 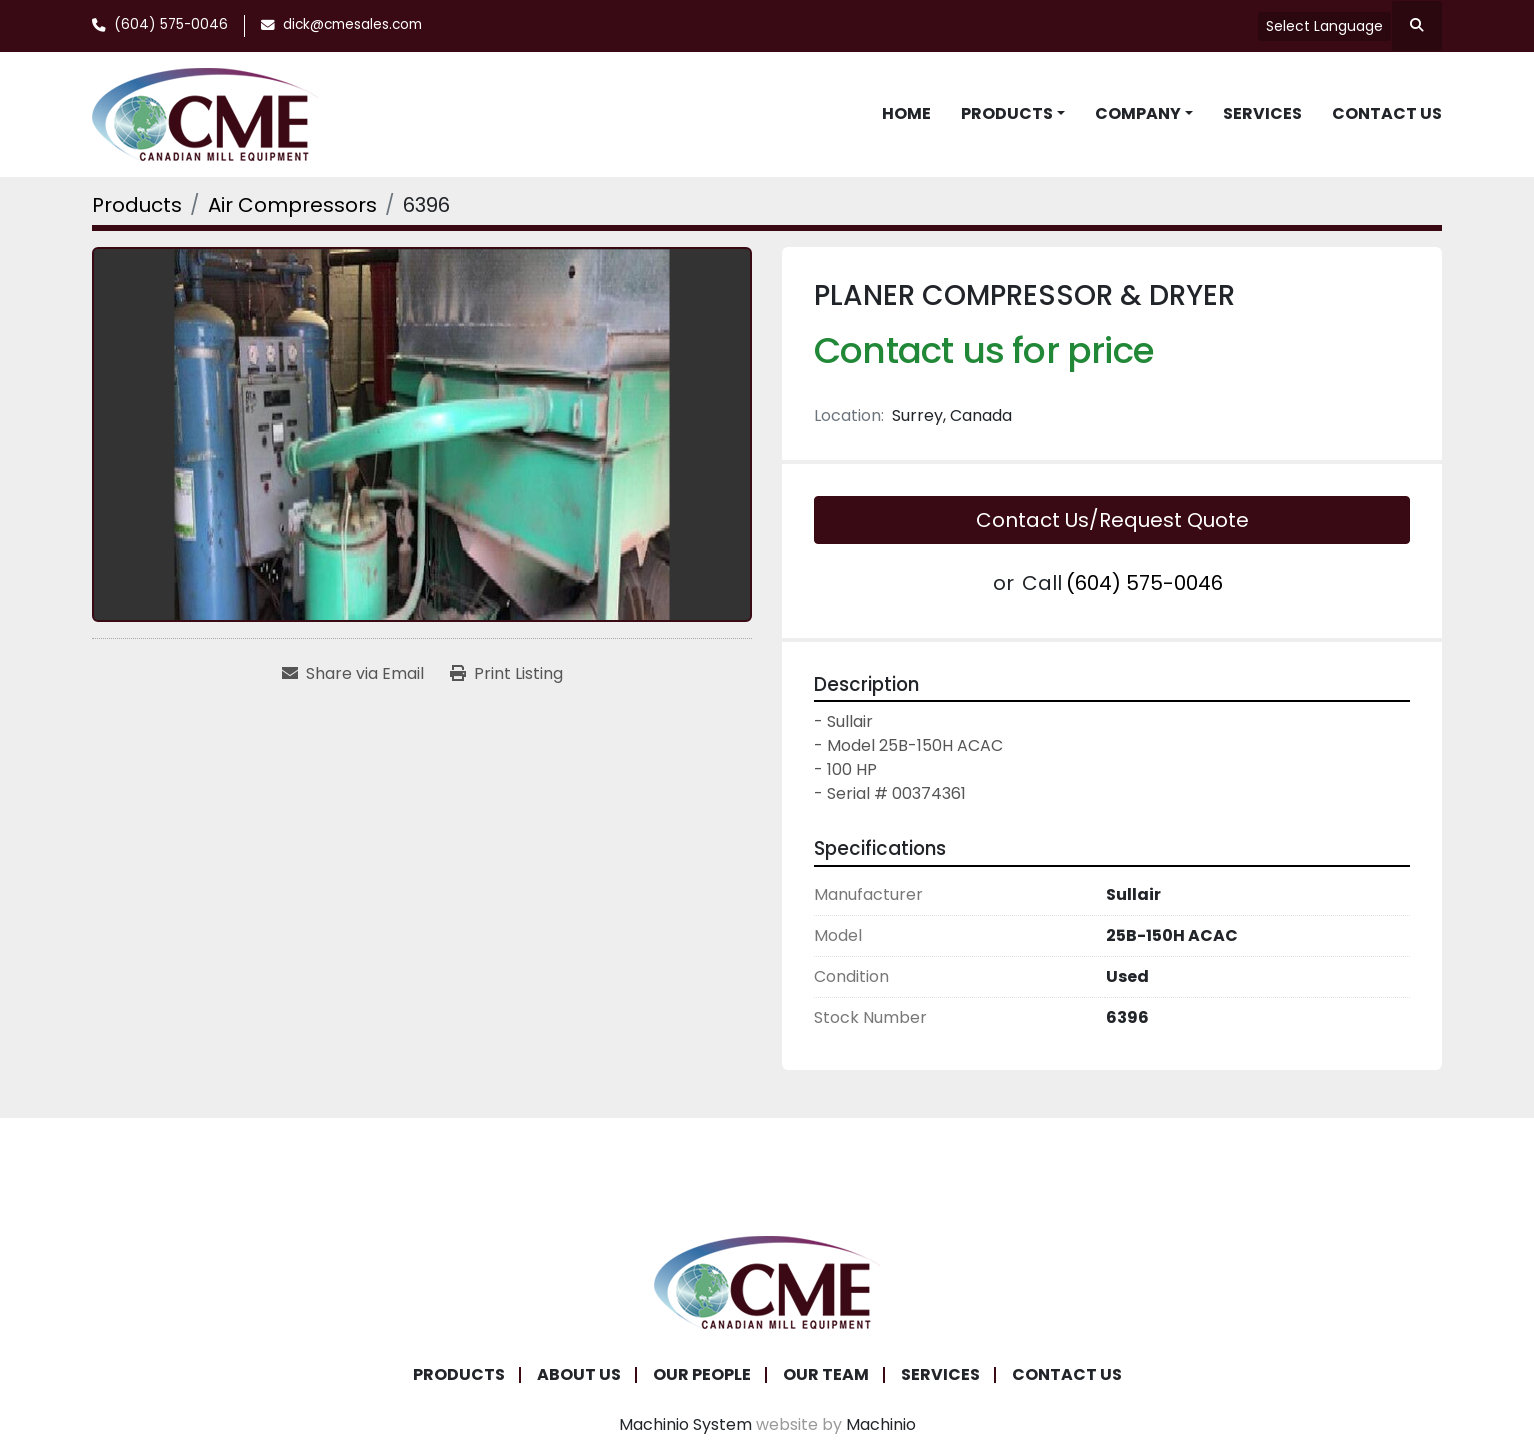 I want to click on Select Language, so click(x=1324, y=26).